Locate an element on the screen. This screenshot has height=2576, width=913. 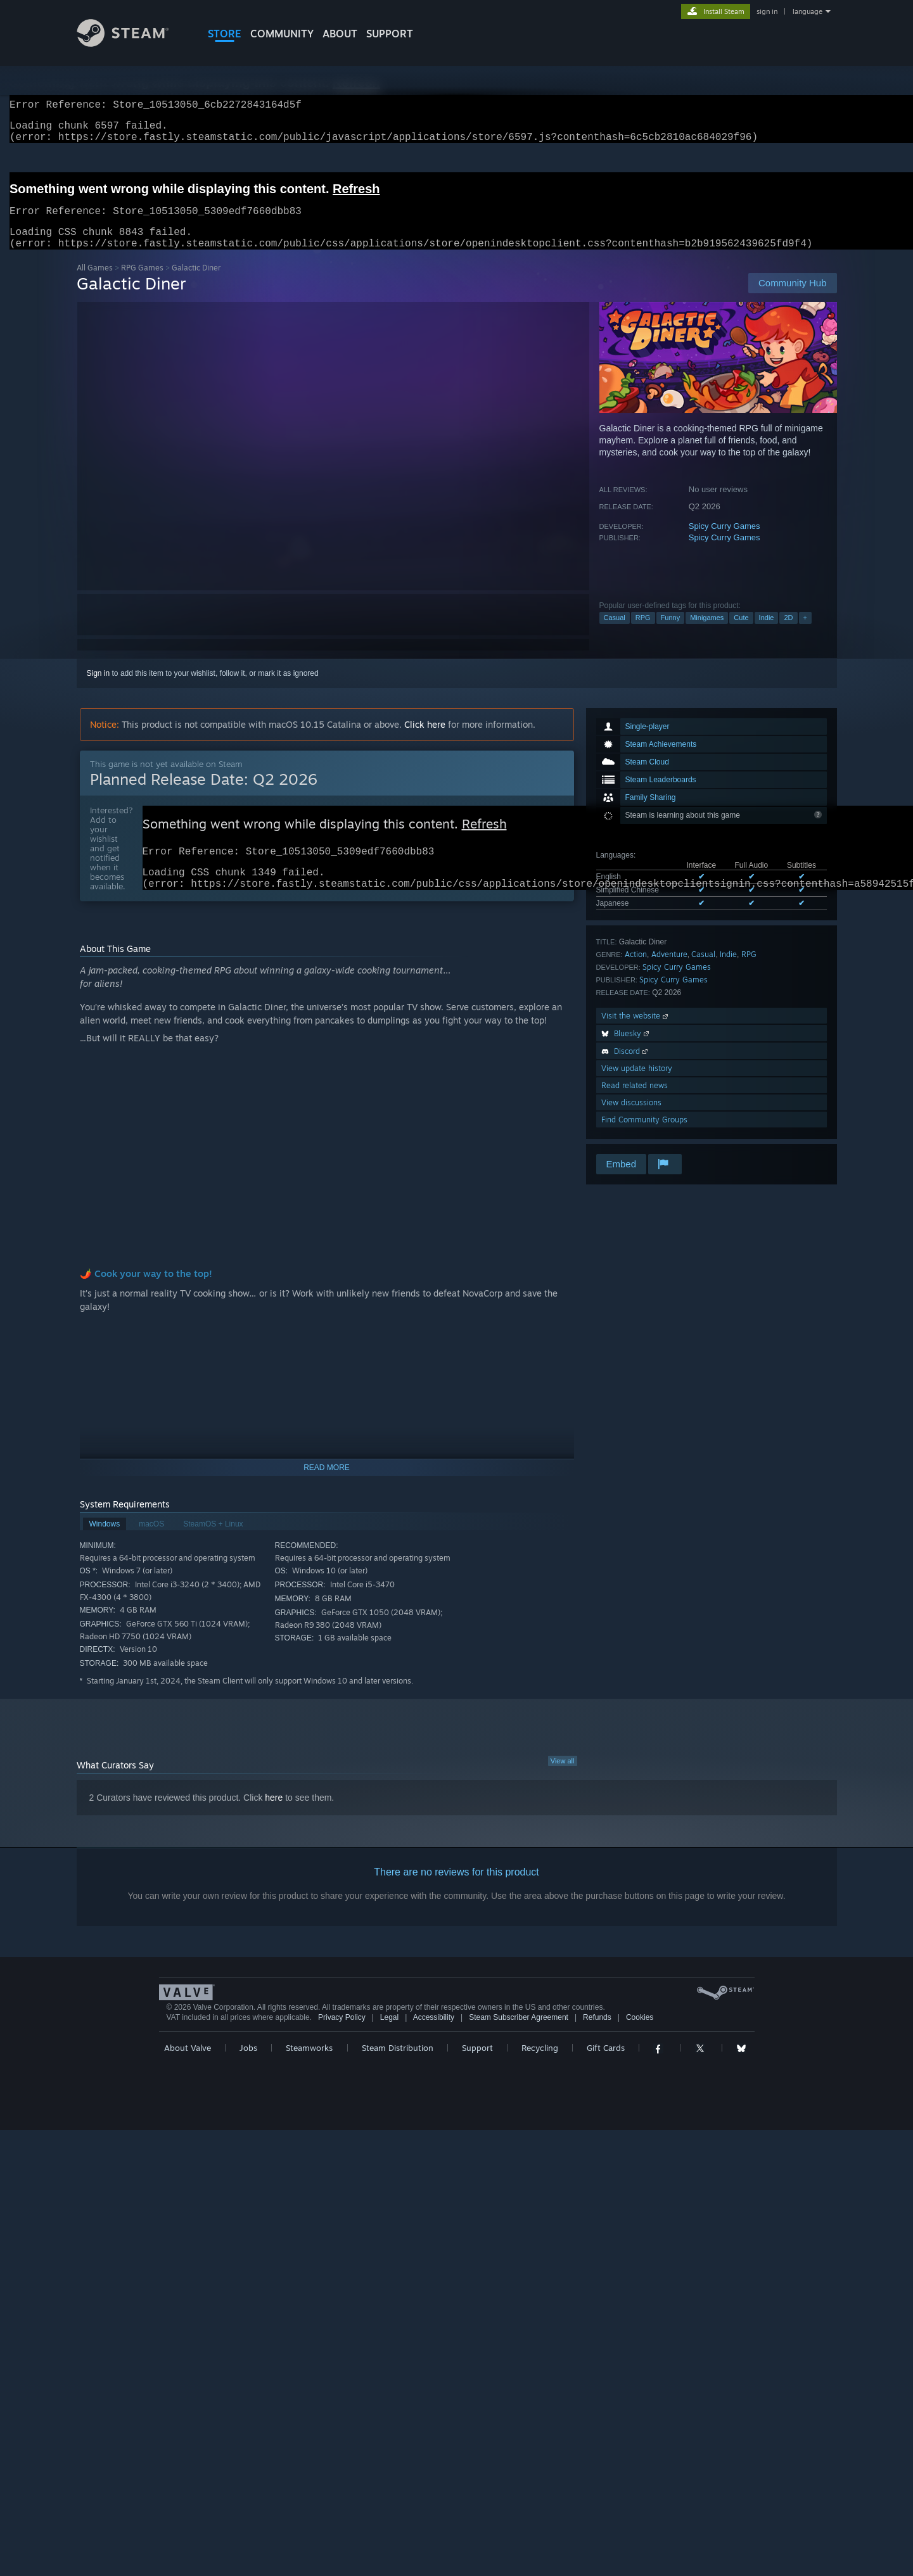
Minigames is located at coordinates (707, 633).